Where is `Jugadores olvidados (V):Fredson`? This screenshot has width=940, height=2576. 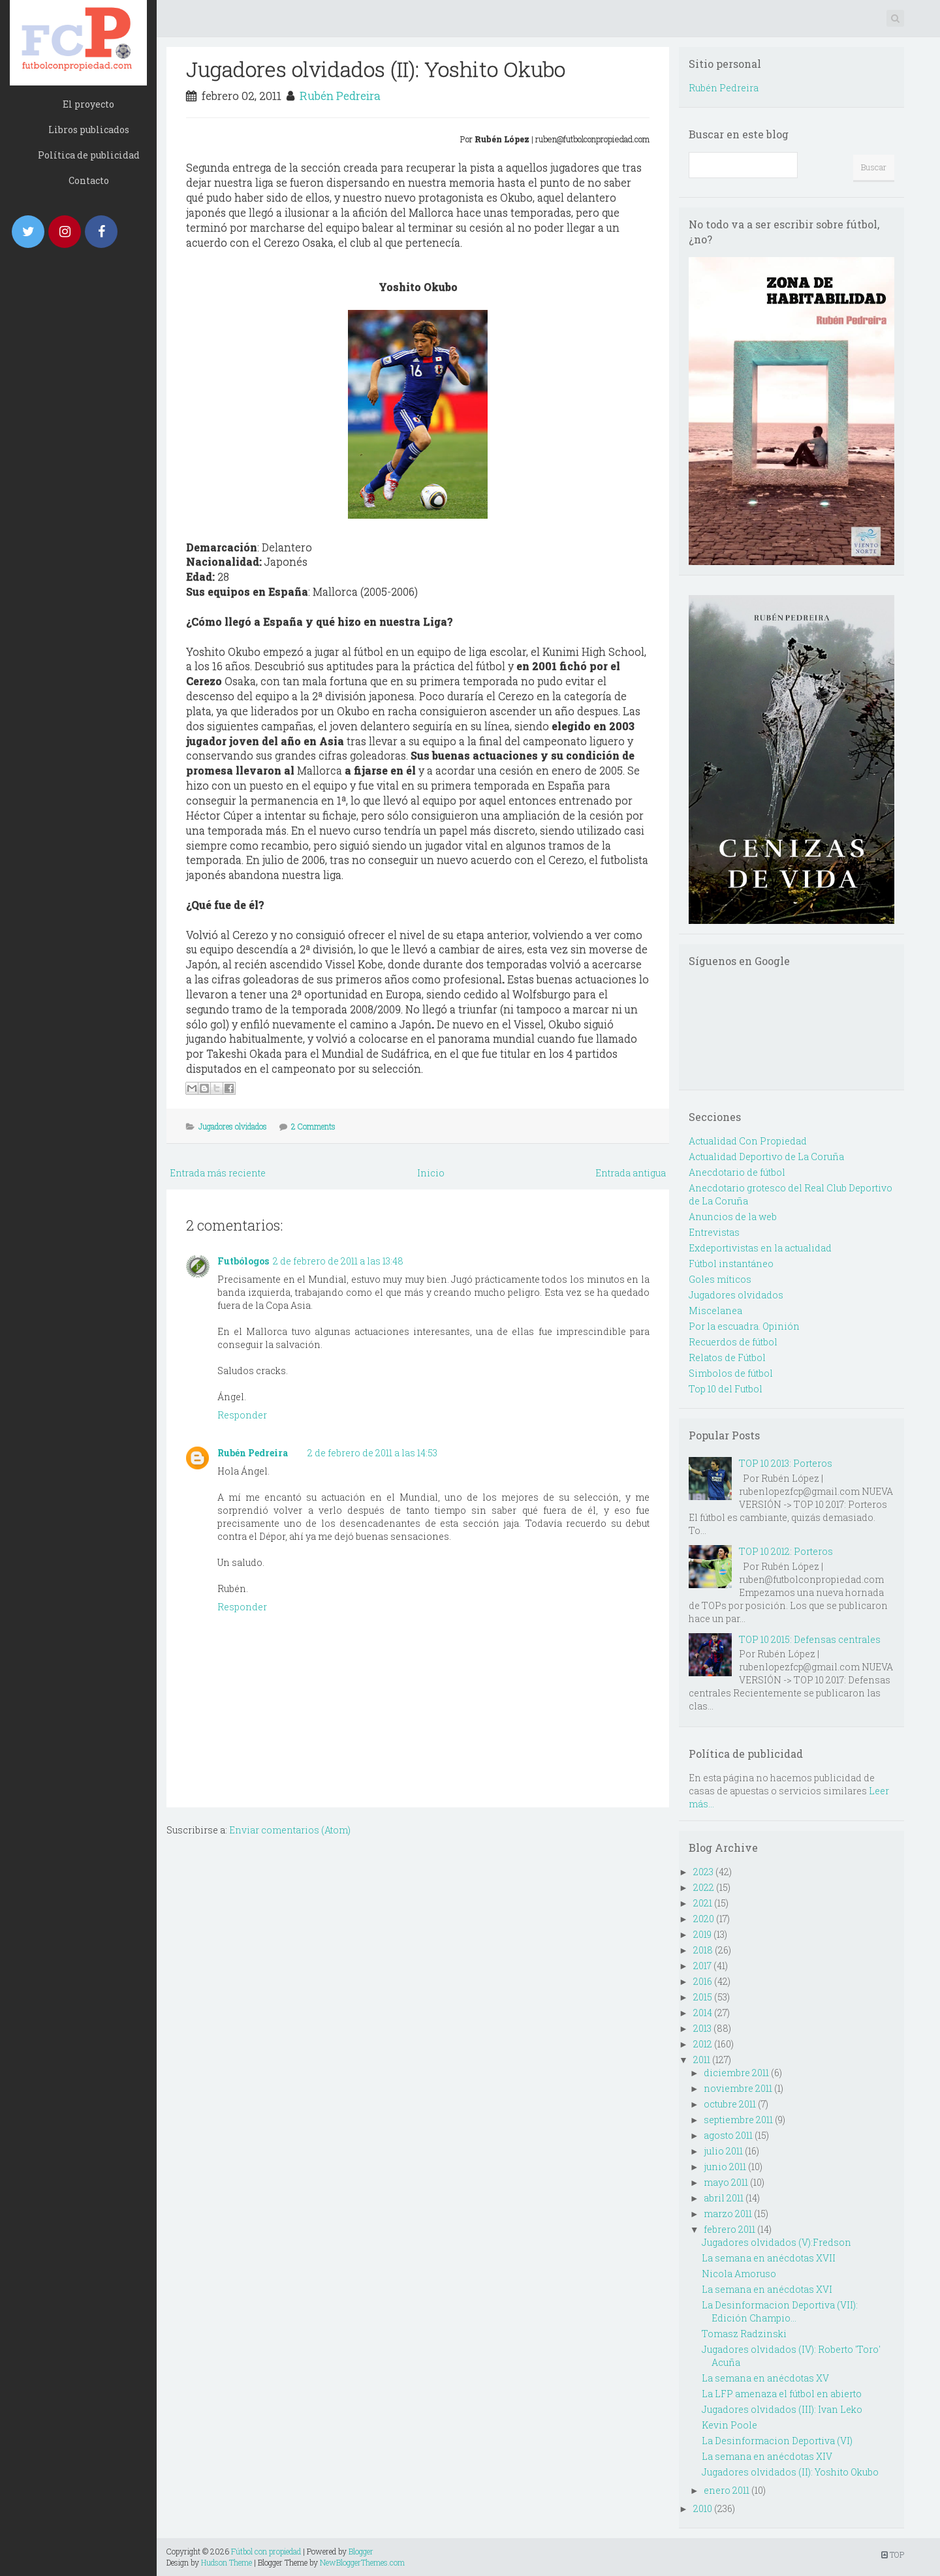
Jugadores olvidados (V):Fredson is located at coordinates (776, 2242).